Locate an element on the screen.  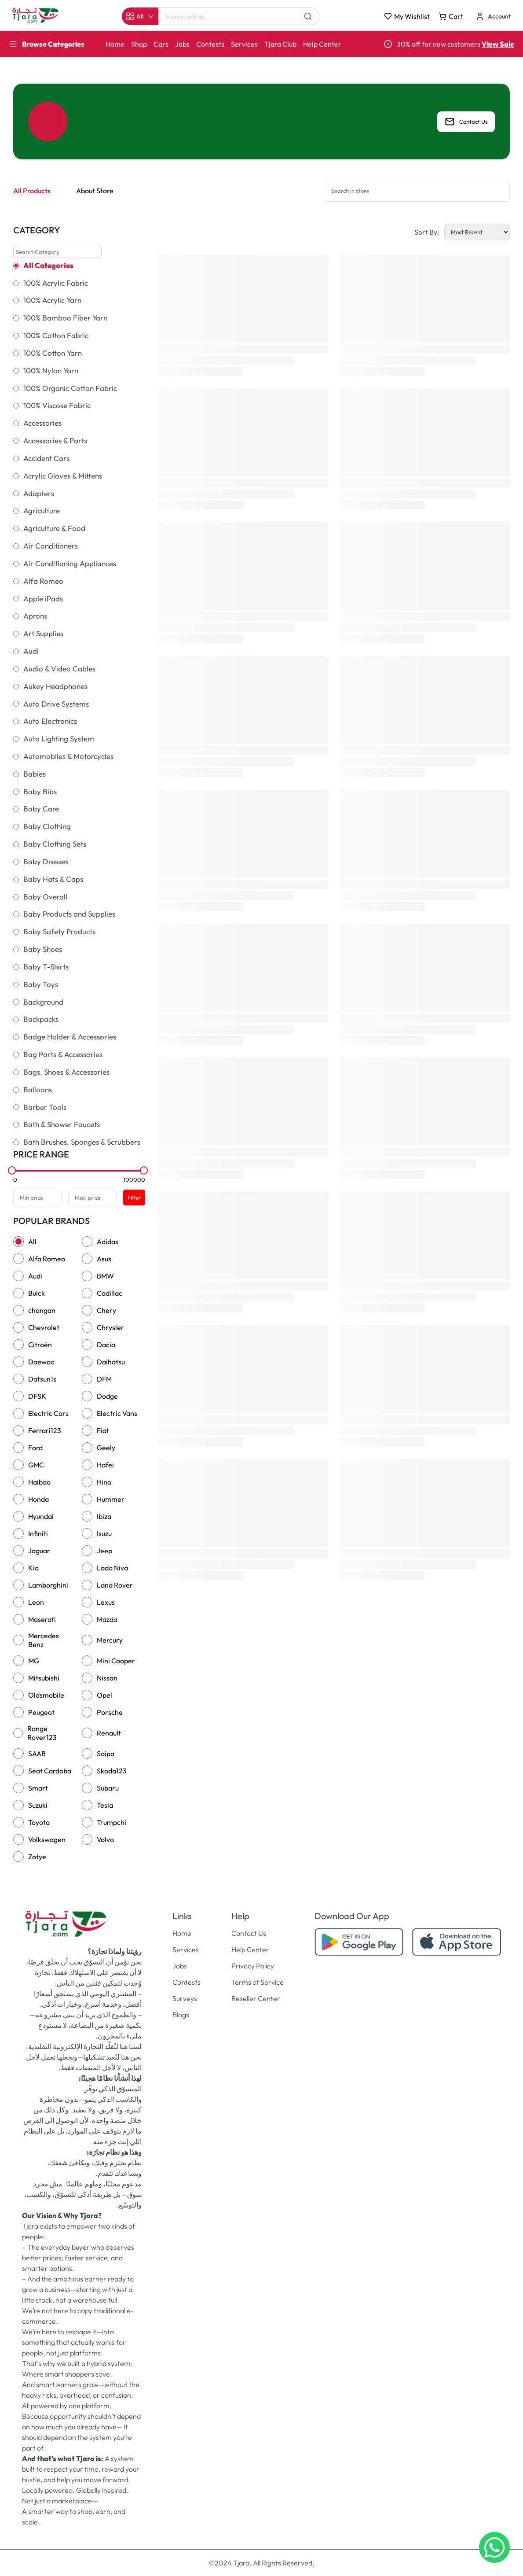
Mitsubishi is located at coordinates (43, 1677).